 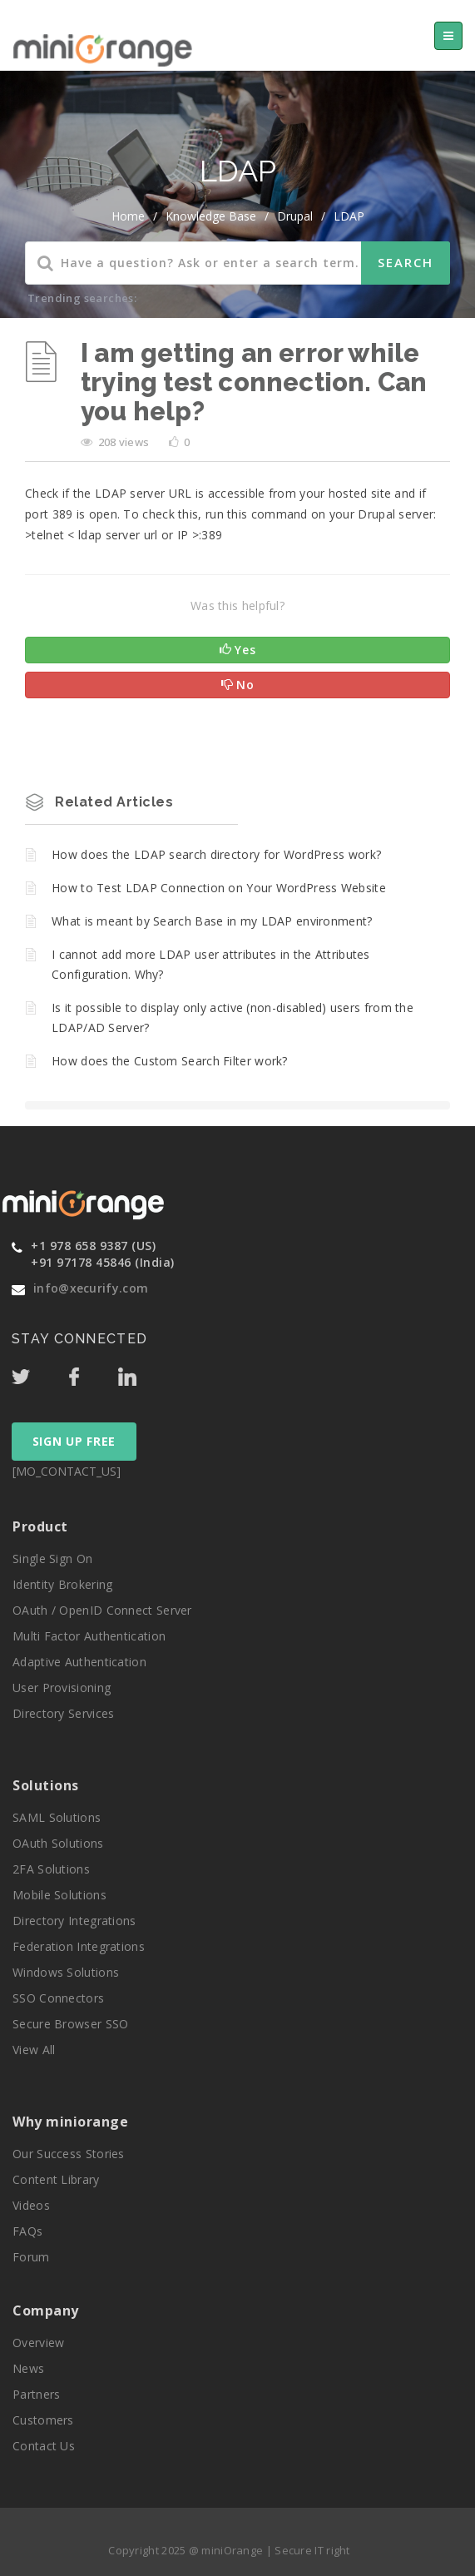 What do you see at coordinates (79, 1662) in the screenshot?
I see `Adaptive Authentication` at bounding box center [79, 1662].